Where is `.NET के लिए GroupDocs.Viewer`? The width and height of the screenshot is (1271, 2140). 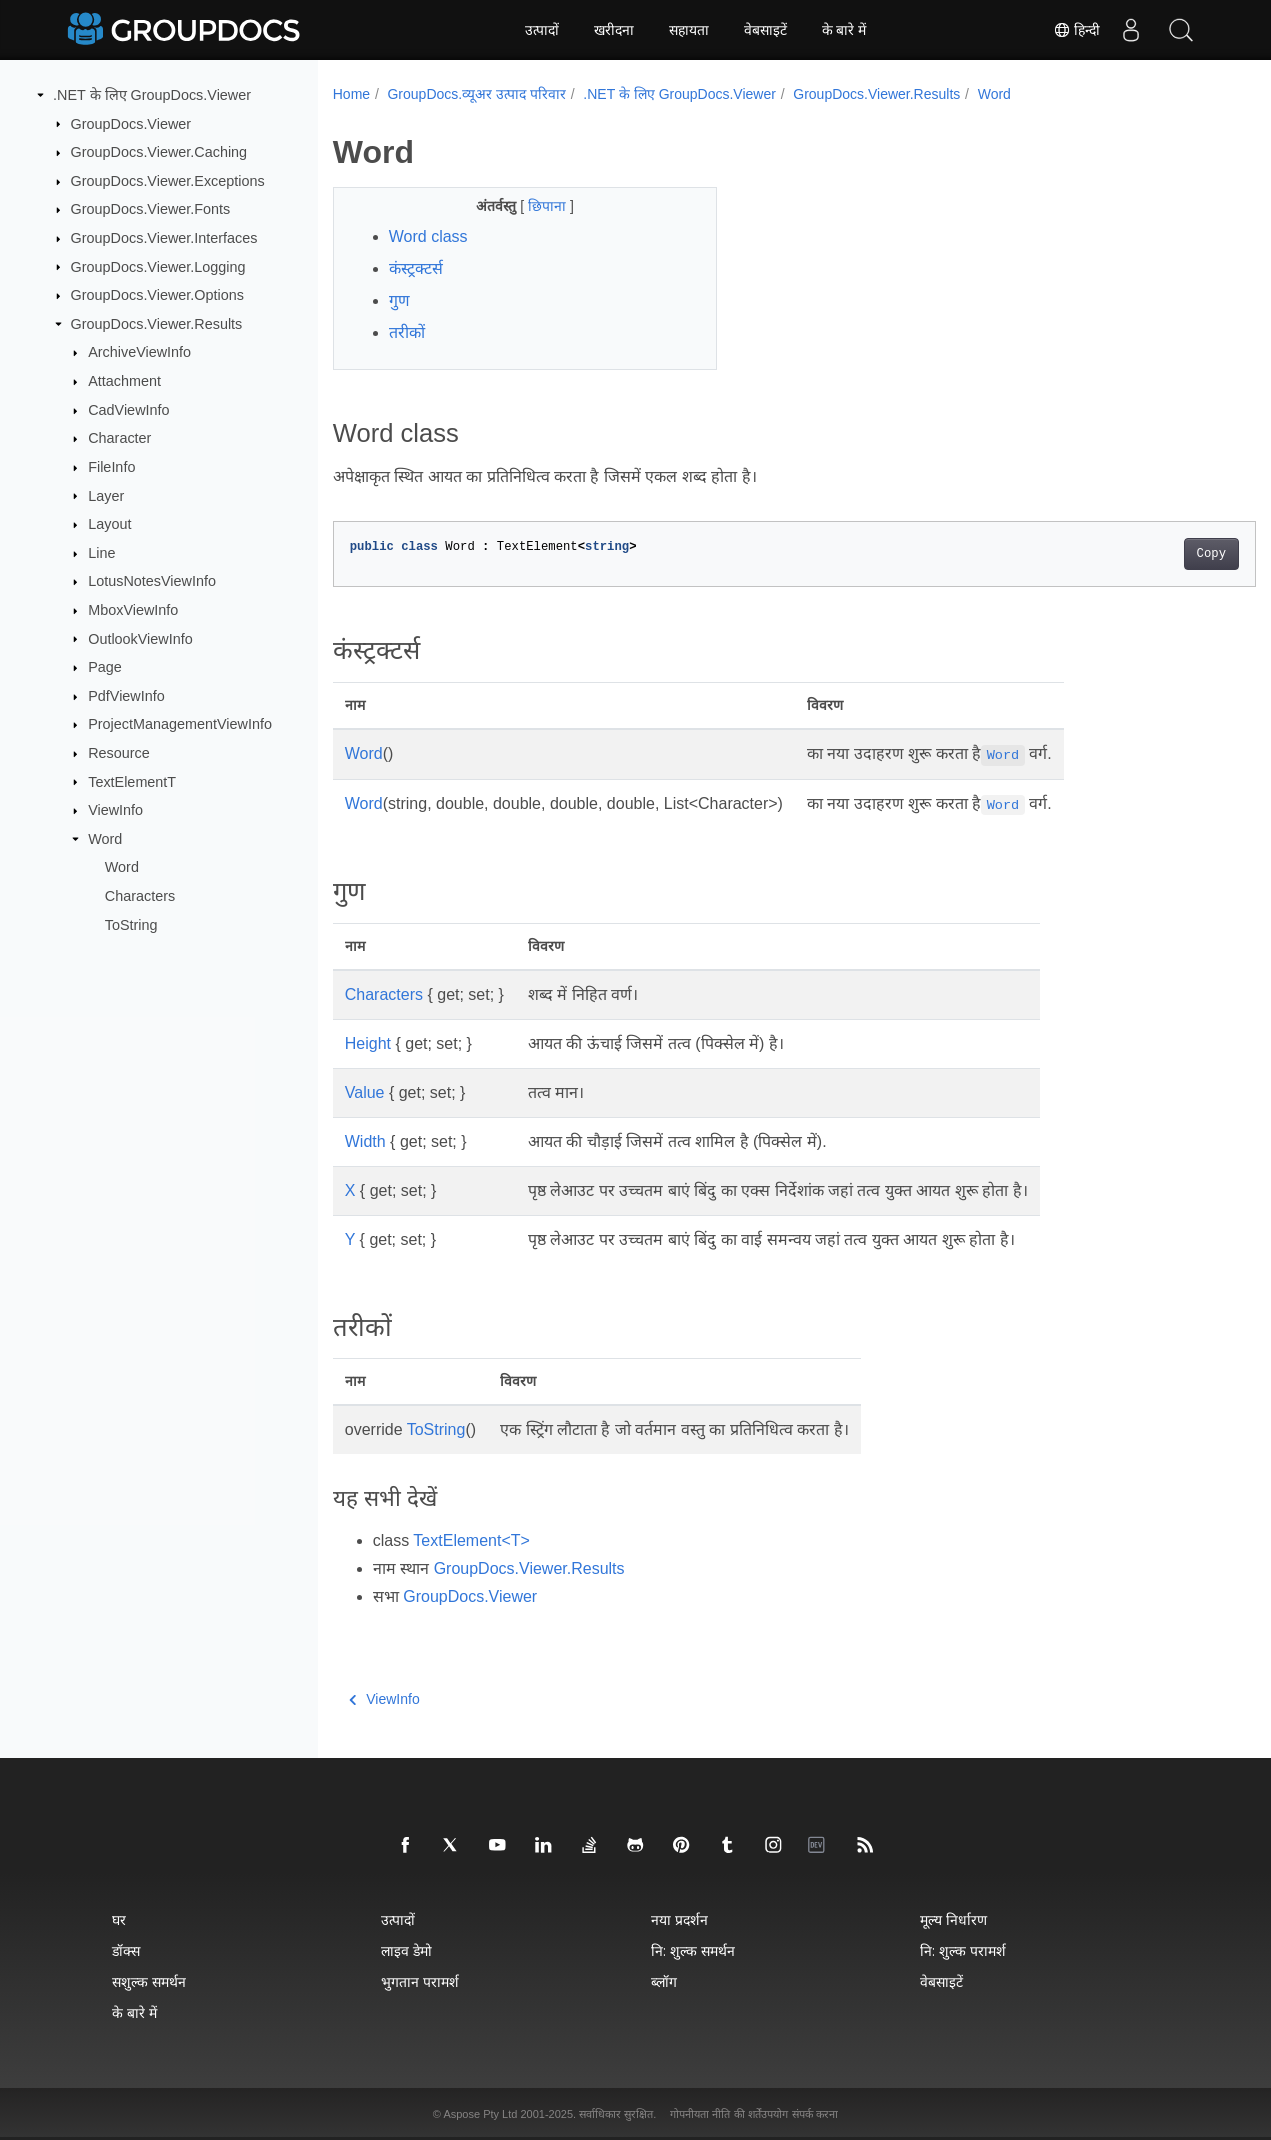 .NET के लिए GroupDocs.Viewer is located at coordinates (152, 95).